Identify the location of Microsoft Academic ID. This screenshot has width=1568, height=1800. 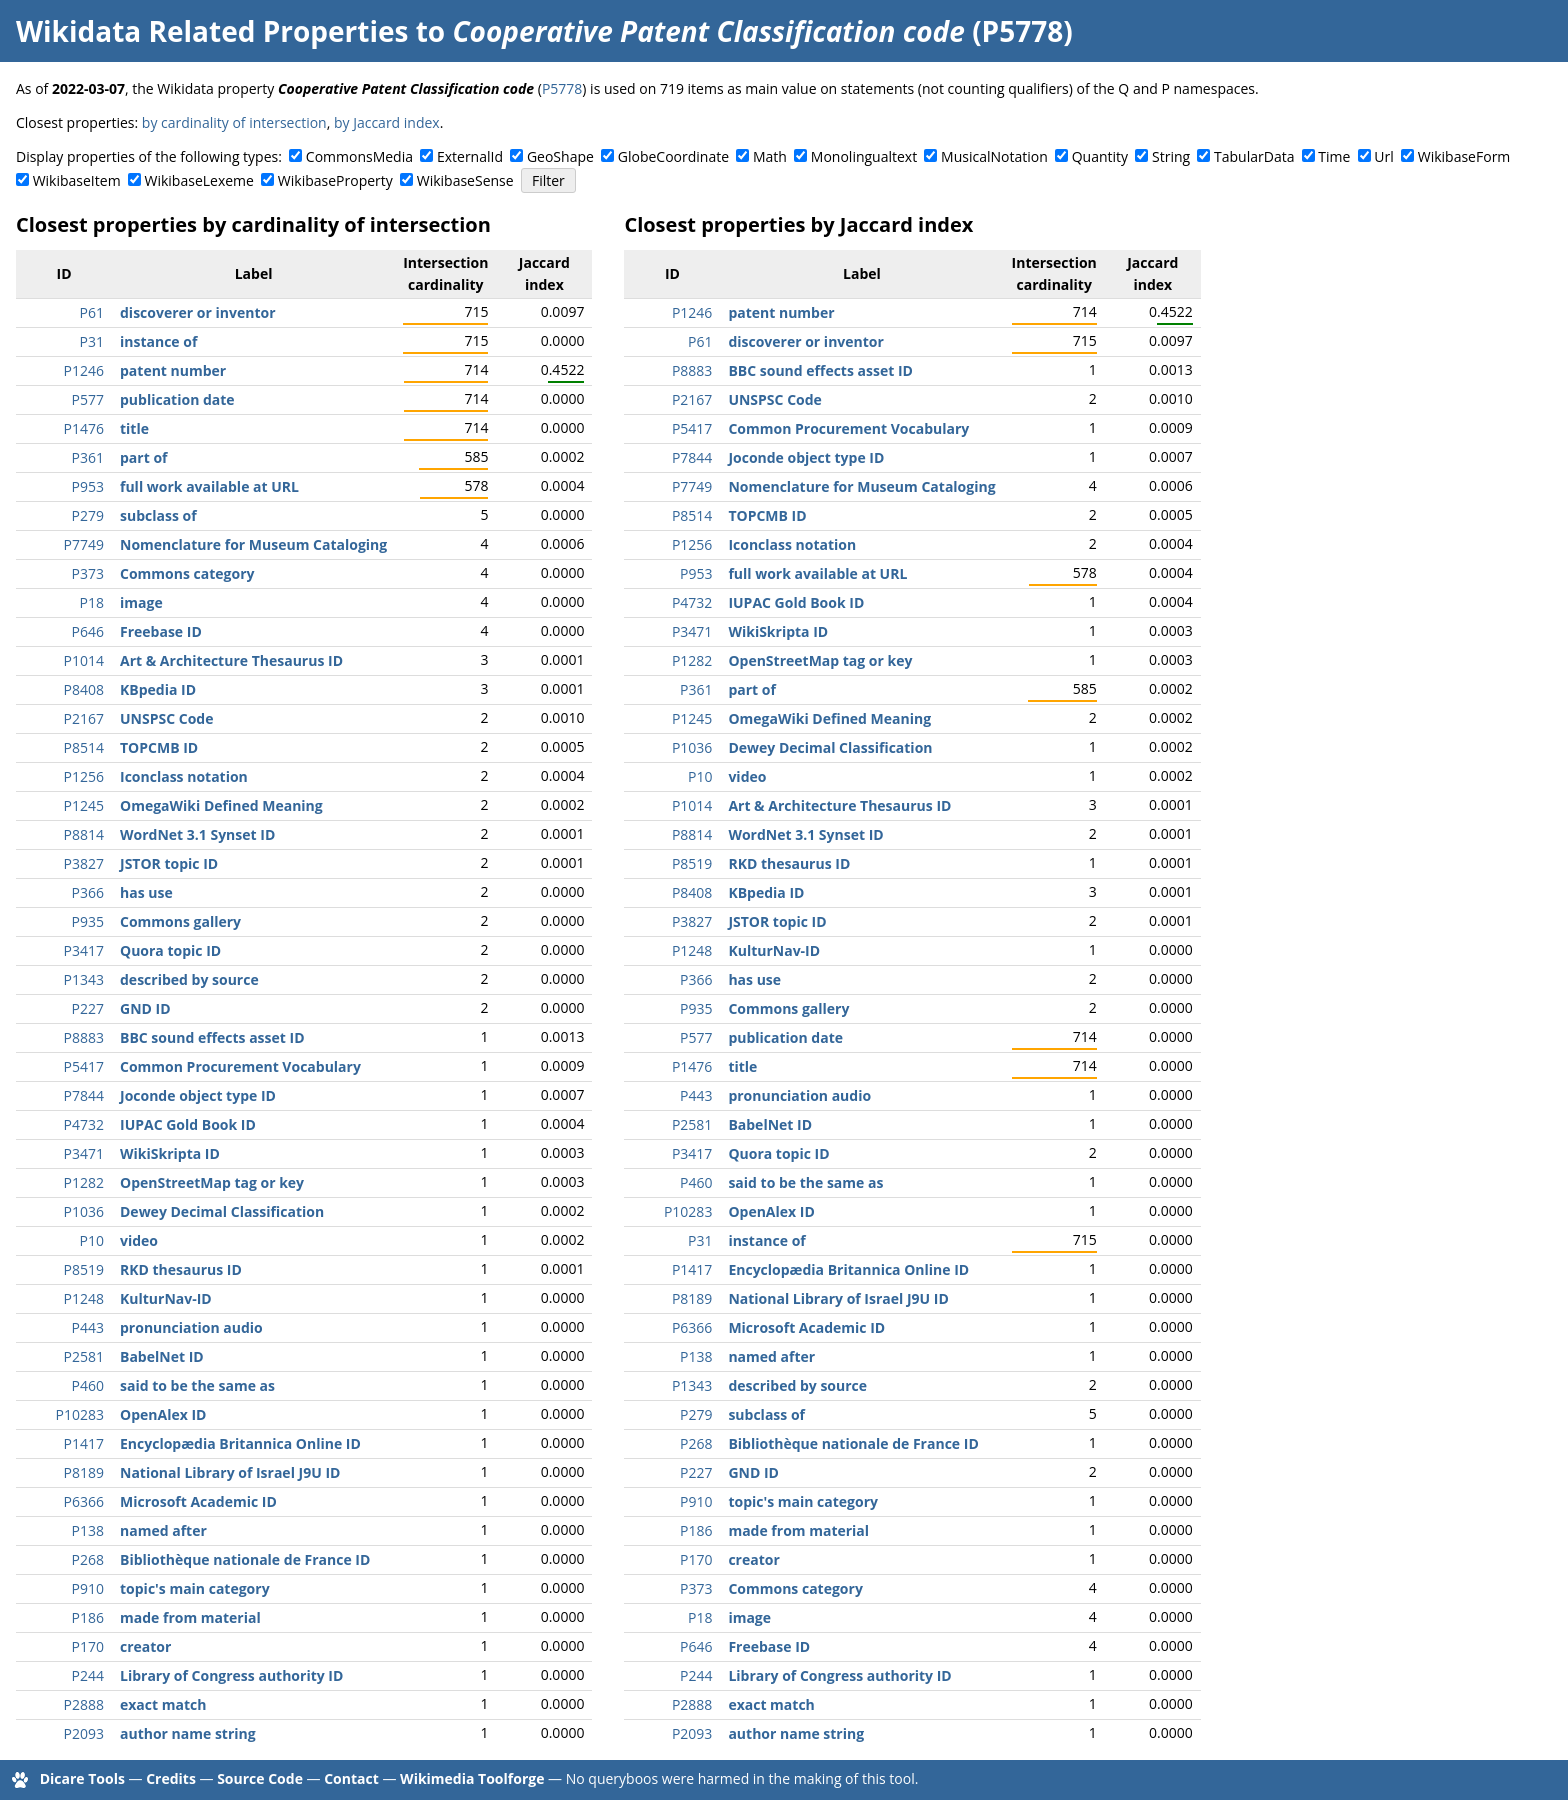
(198, 1501).